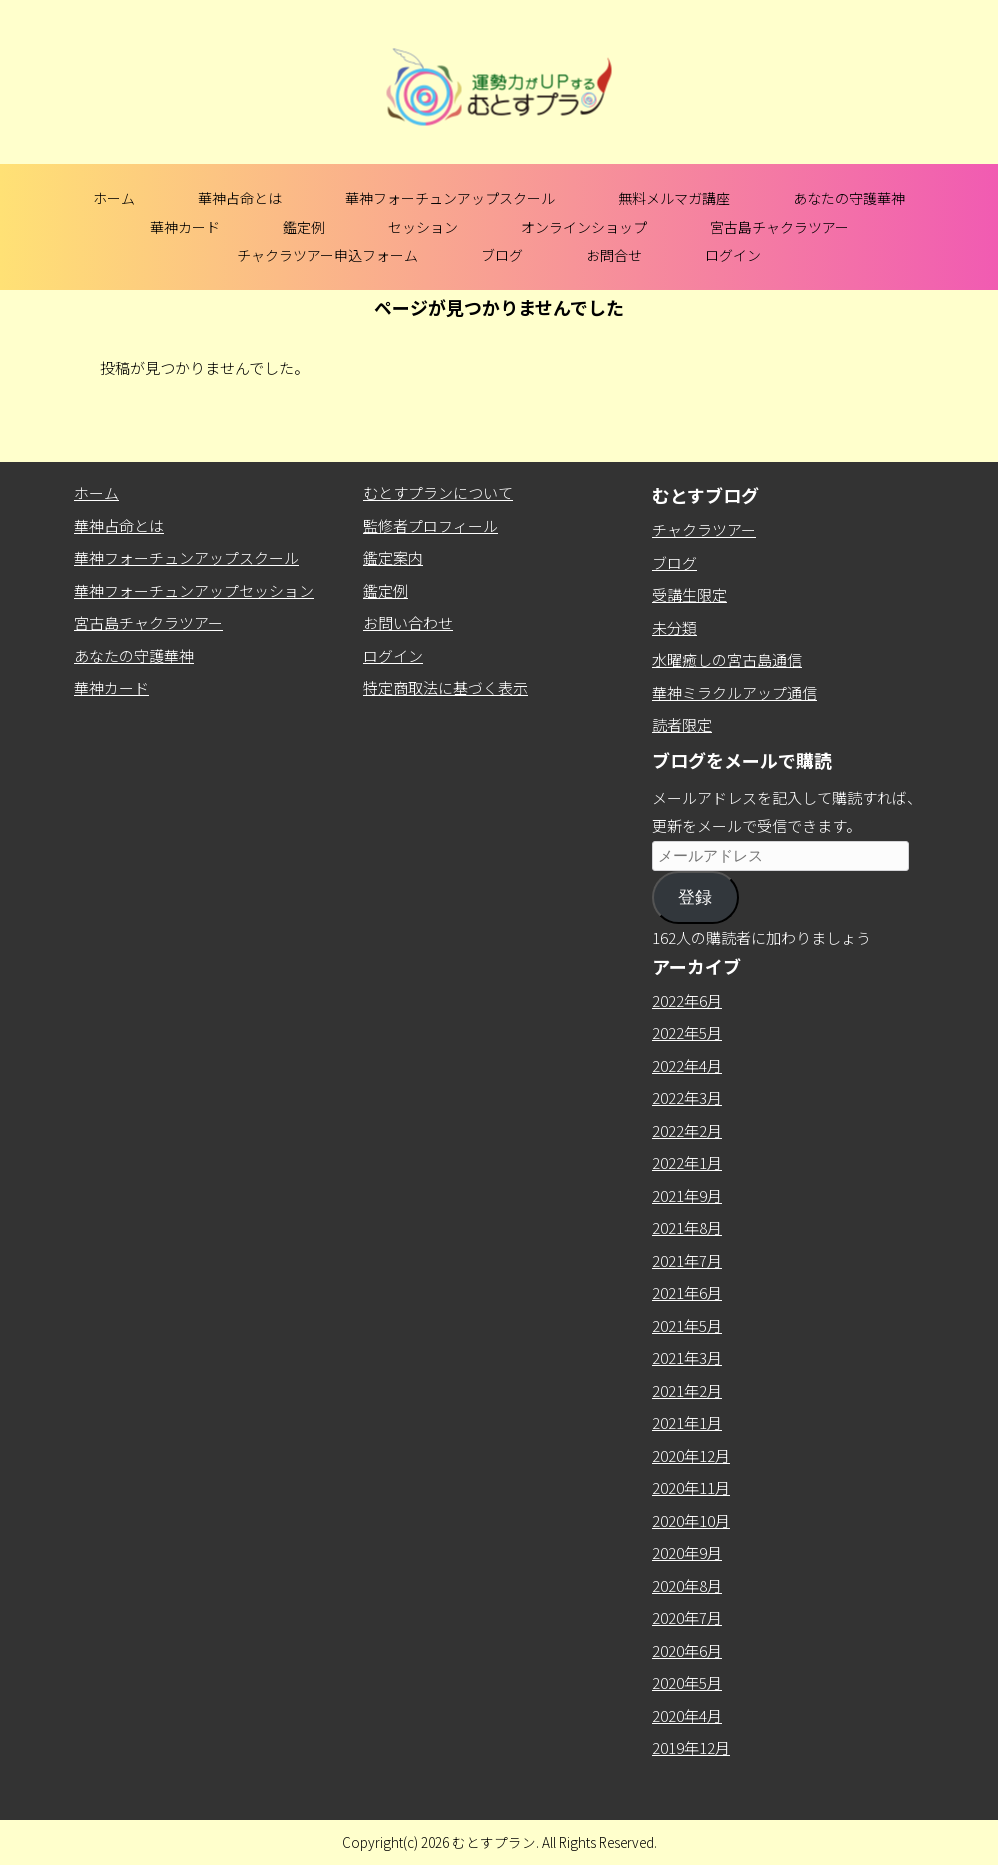 This screenshot has height=1865, width=998. What do you see at coordinates (689, 594) in the screenshot?
I see `受講生限定` at bounding box center [689, 594].